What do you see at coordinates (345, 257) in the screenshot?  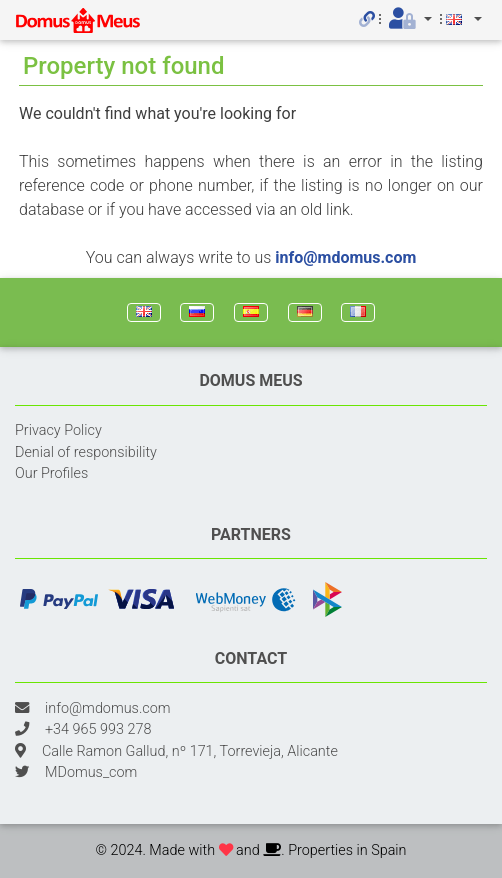 I see `info@mdomus.com` at bounding box center [345, 257].